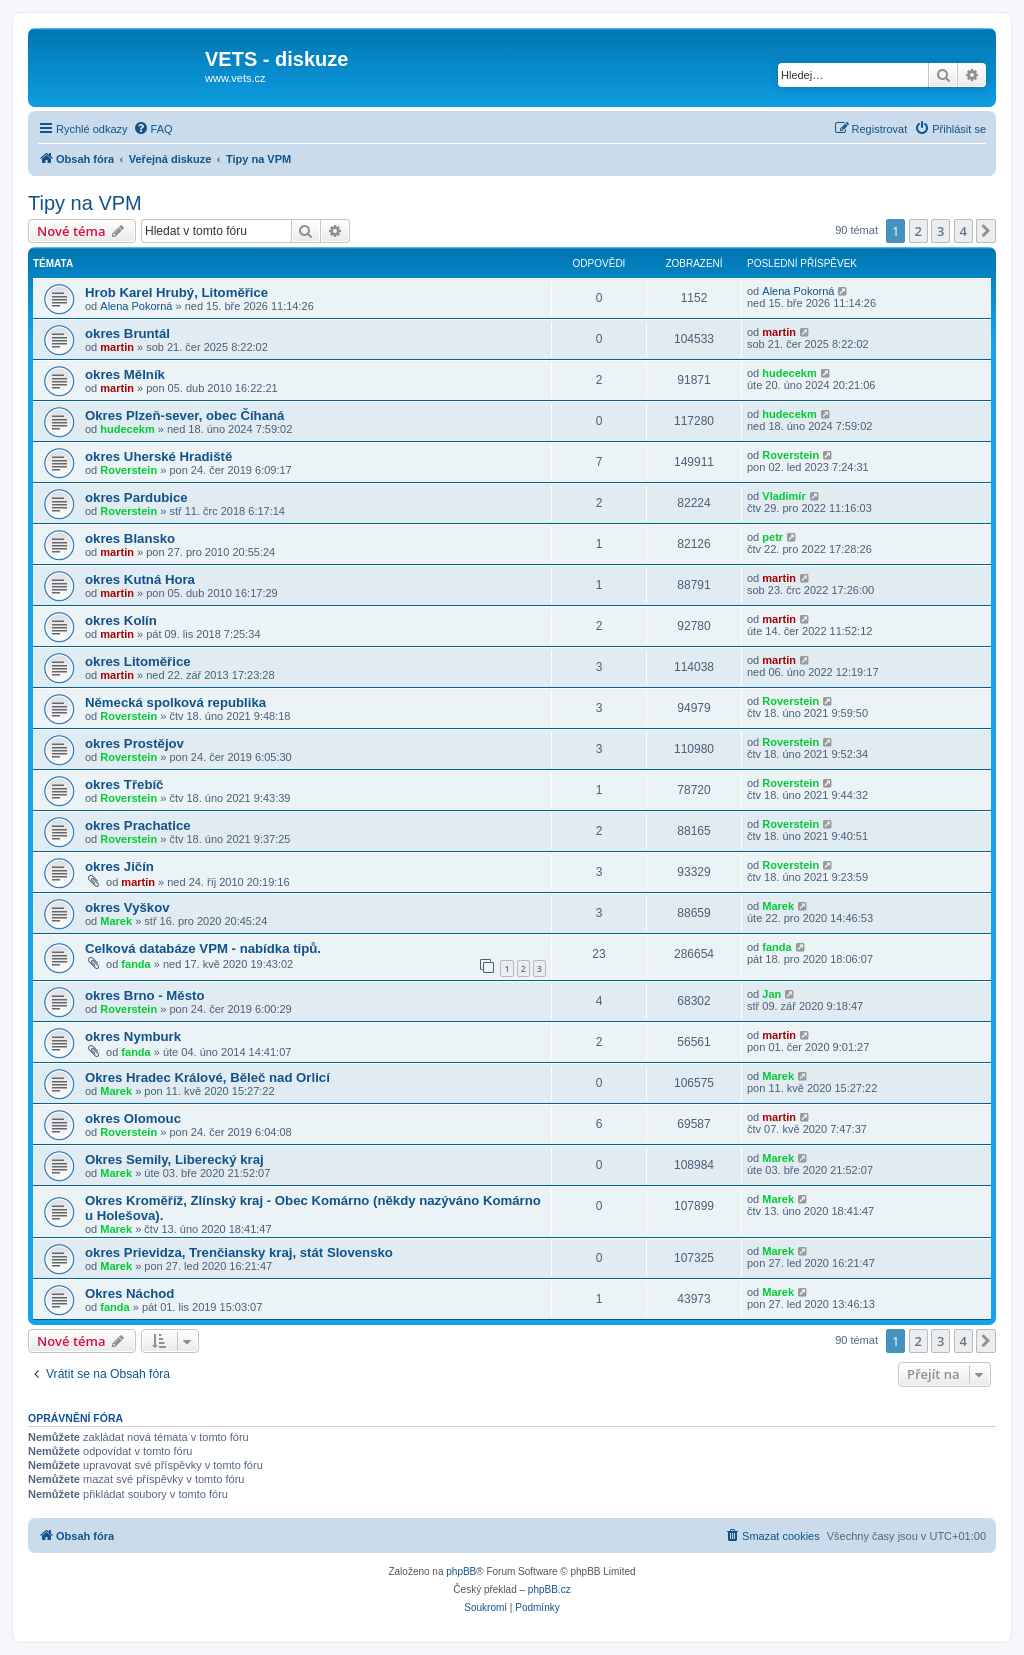  Describe the element at coordinates (239, 1252) in the screenshot. I see `okres Prievidza, Trenčiansky kraj, stát Slovensko` at that location.